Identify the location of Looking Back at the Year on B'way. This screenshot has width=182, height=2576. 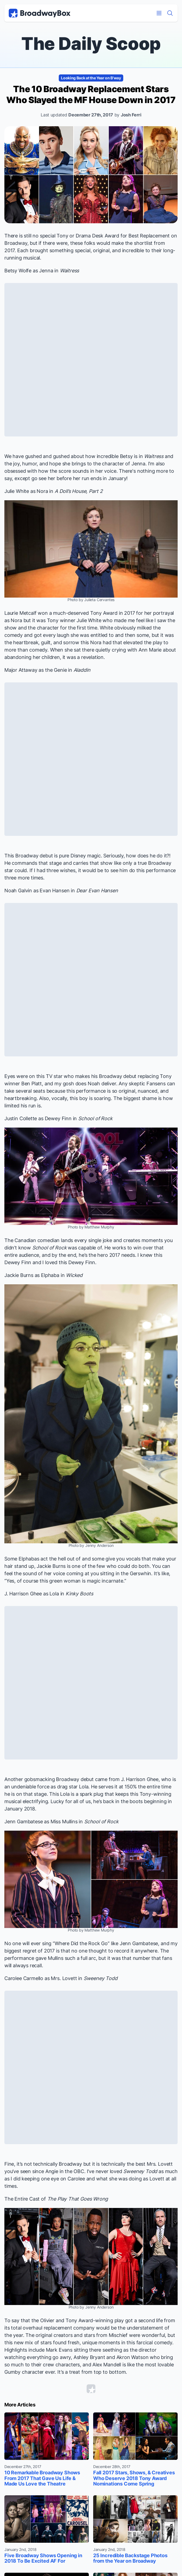
(91, 78).